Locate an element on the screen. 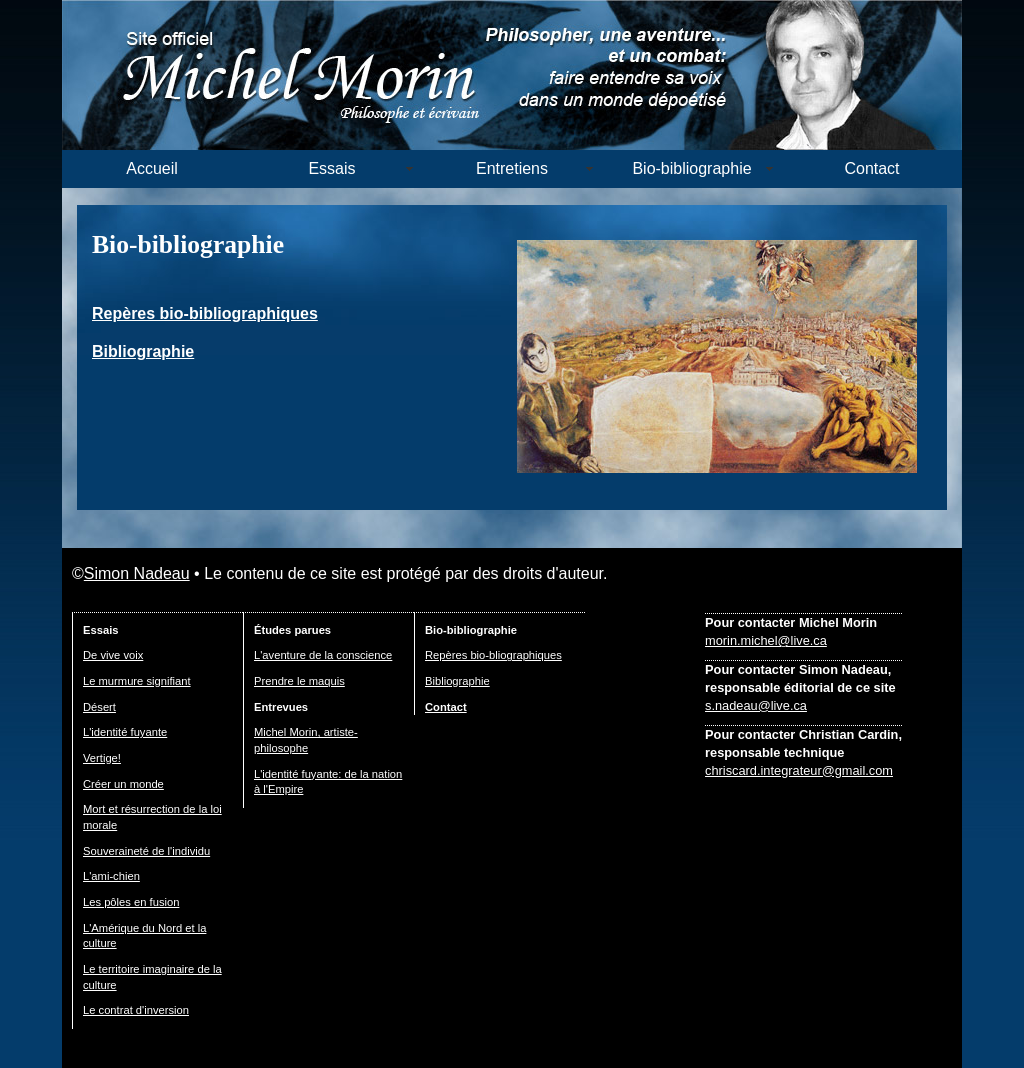 Image resolution: width=1024 pixels, height=1068 pixels. Repères bio-bliographiques is located at coordinates (493, 655).